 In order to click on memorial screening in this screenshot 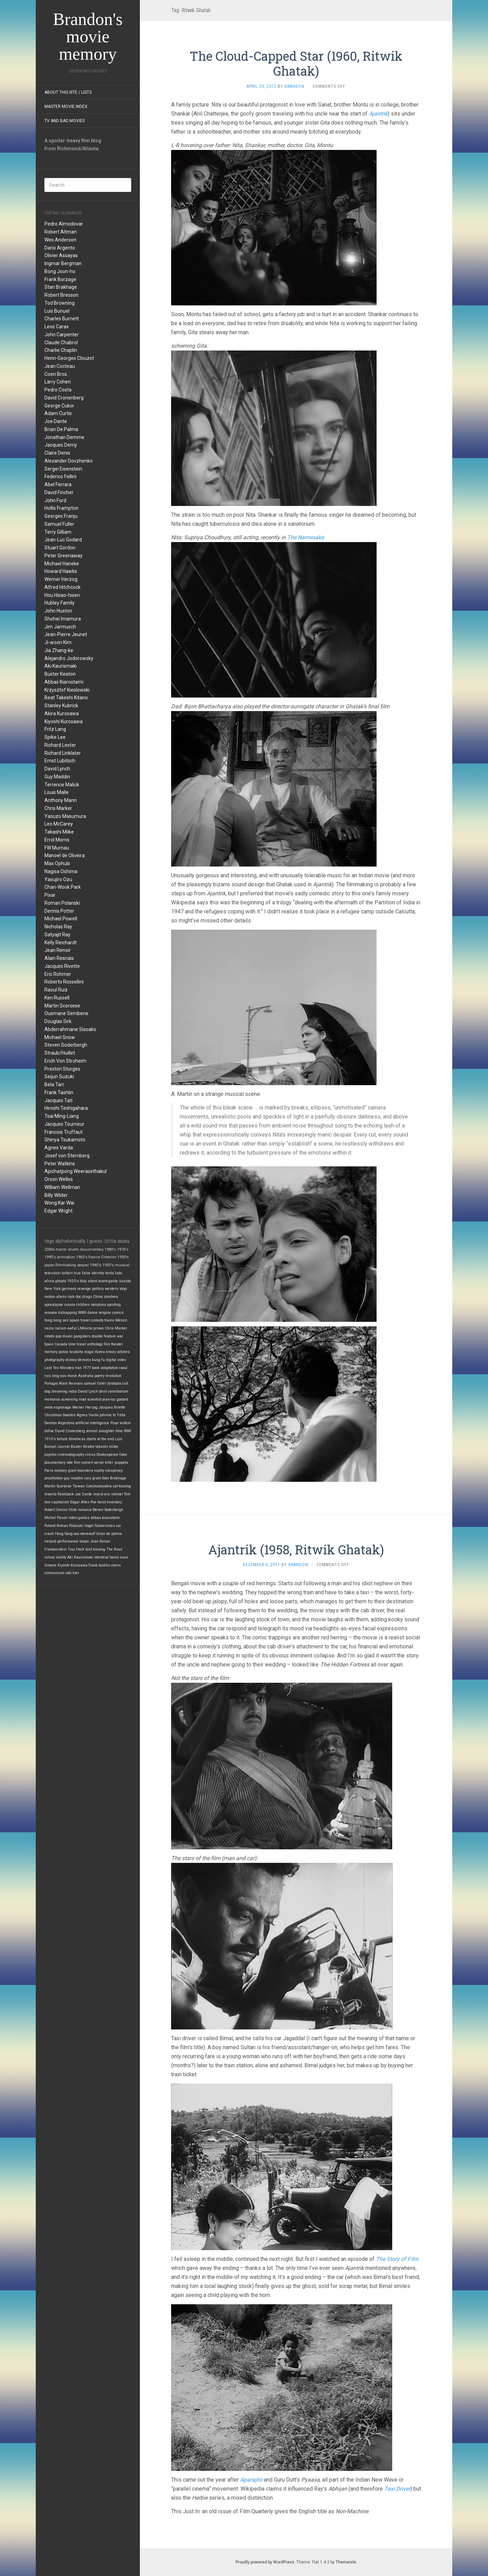, I will do `click(61, 1399)`.